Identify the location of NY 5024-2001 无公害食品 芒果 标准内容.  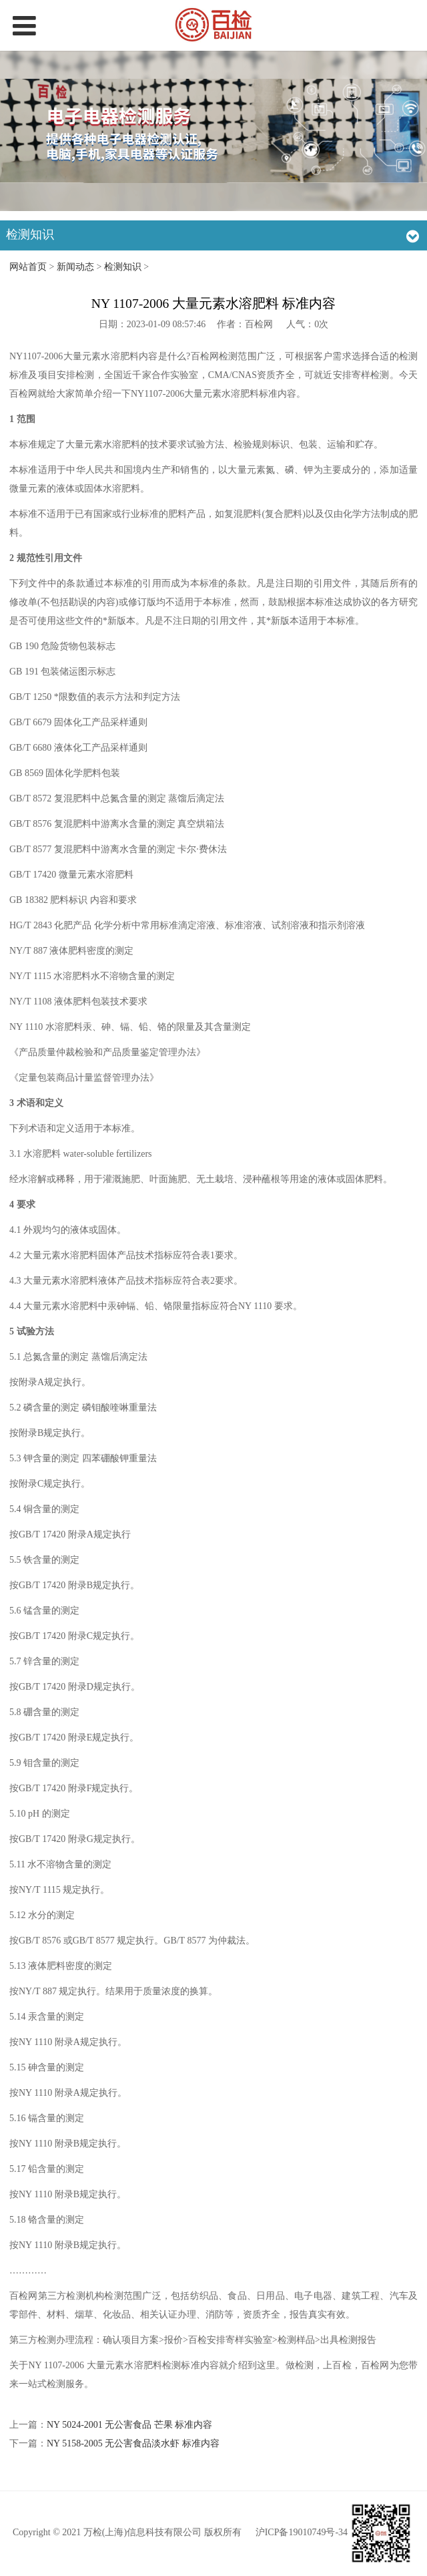
(129, 2425).